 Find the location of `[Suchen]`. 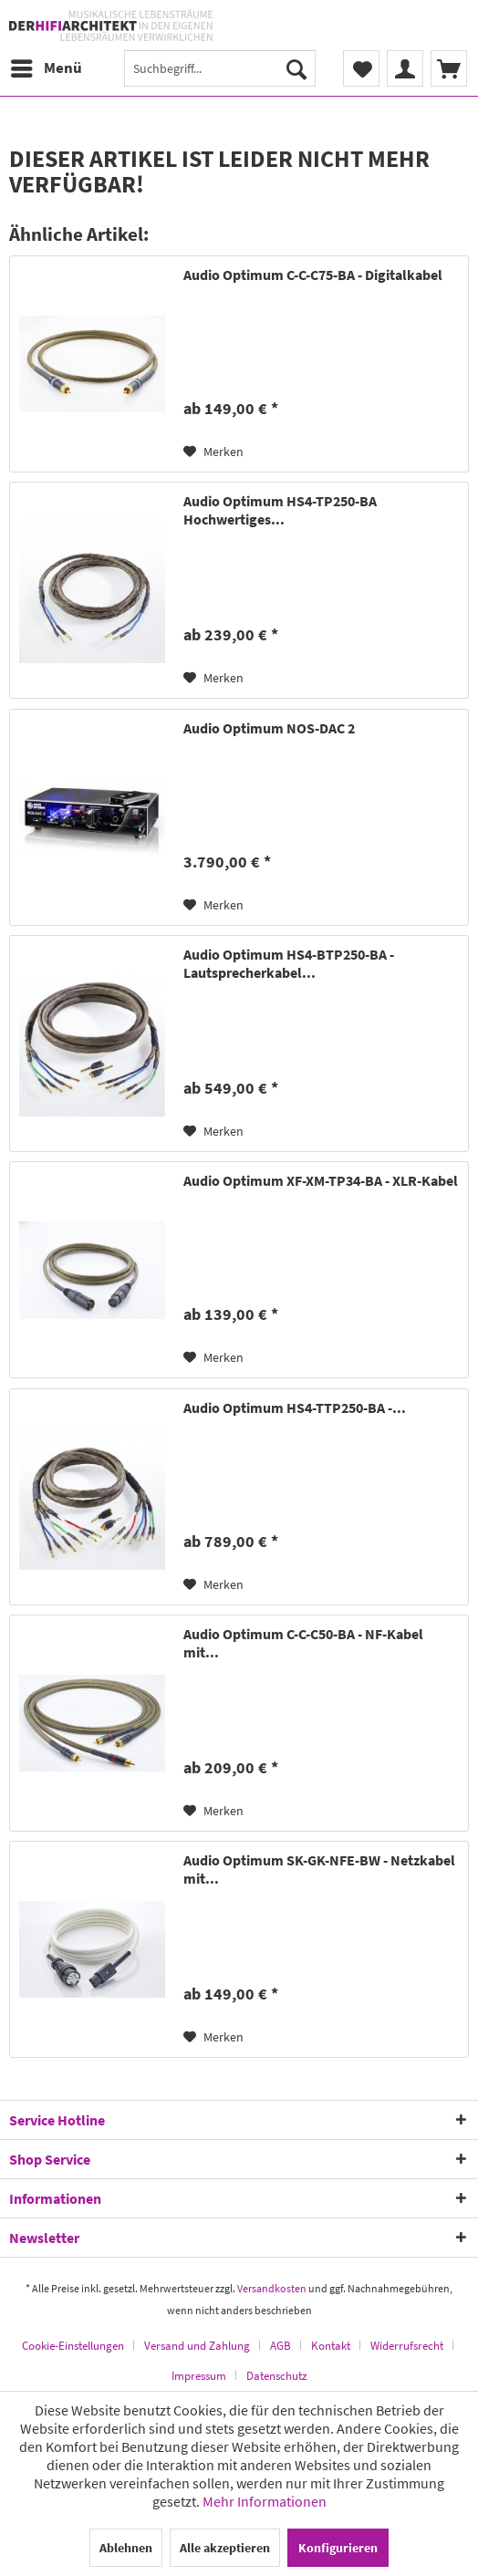

[Suchen] is located at coordinates (296, 68).